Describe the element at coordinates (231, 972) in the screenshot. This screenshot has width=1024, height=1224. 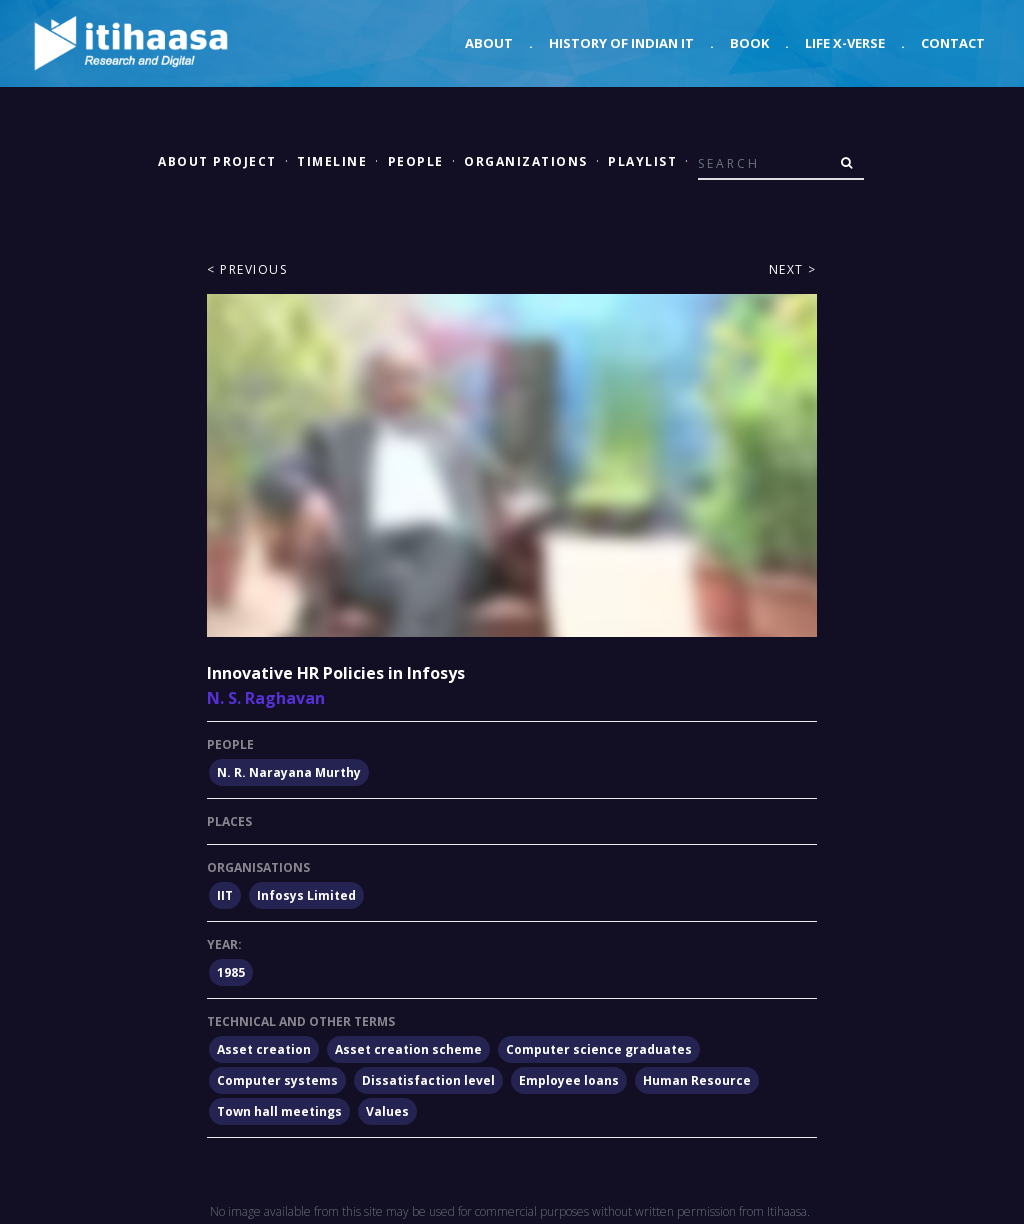
I see `1985` at that location.